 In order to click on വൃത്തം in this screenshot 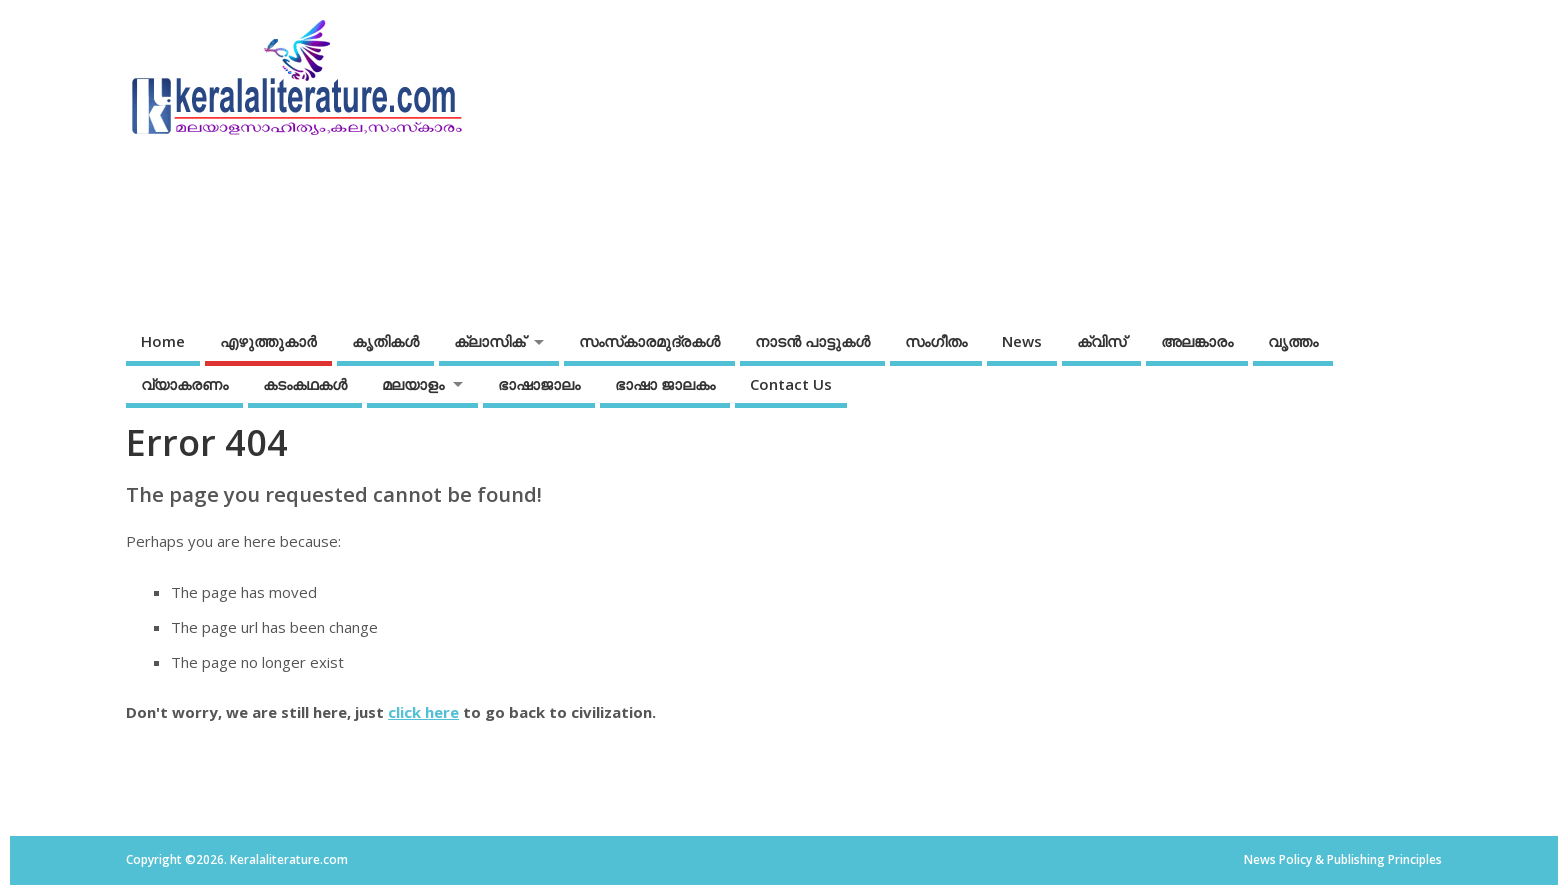, I will do `click(1293, 341)`.